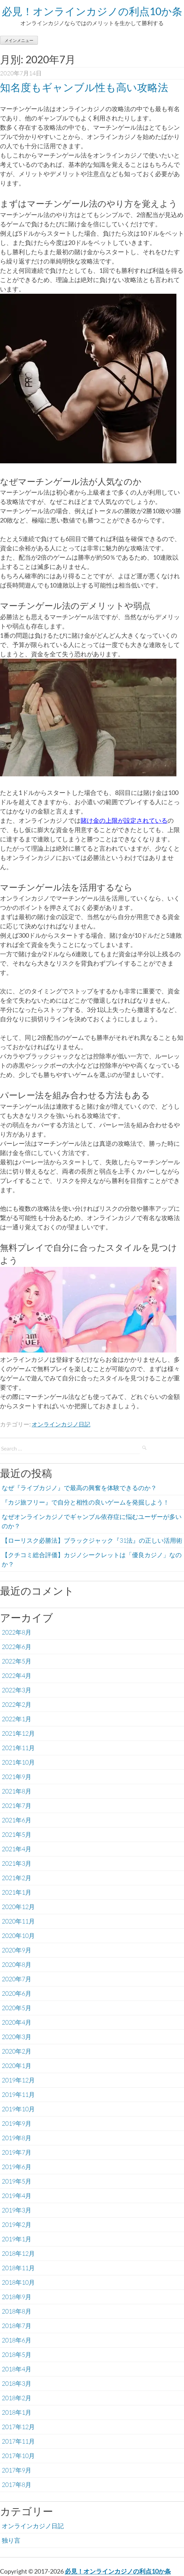  What do you see at coordinates (18, 1921) in the screenshot?
I see `2020年11月` at bounding box center [18, 1921].